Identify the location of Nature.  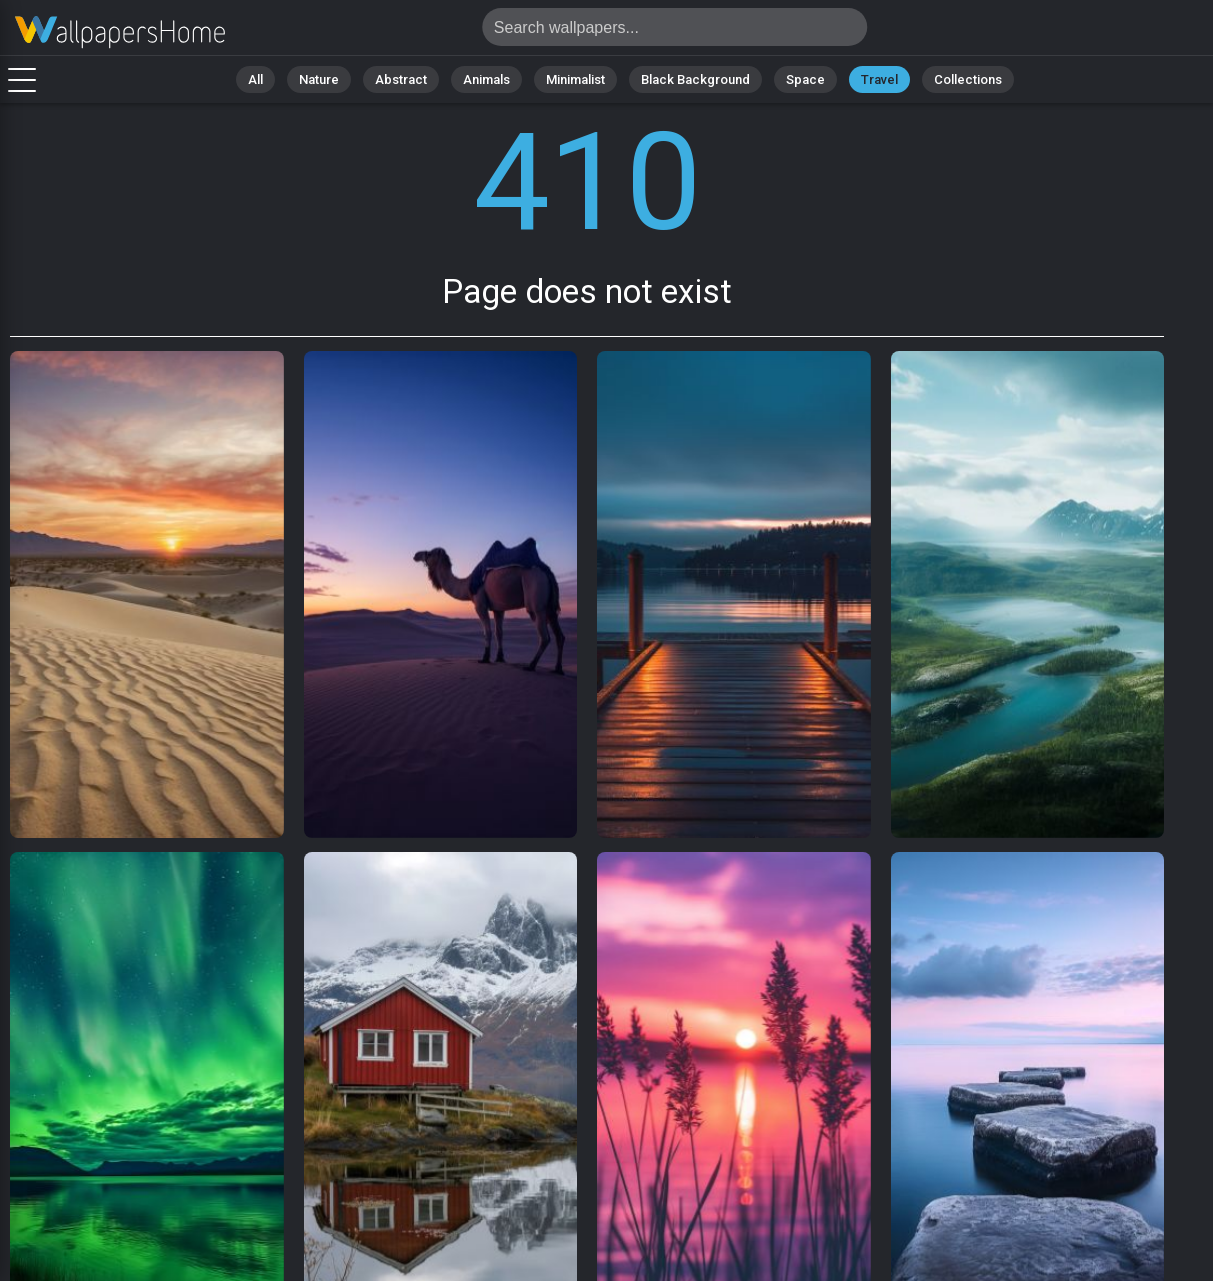
(319, 79).